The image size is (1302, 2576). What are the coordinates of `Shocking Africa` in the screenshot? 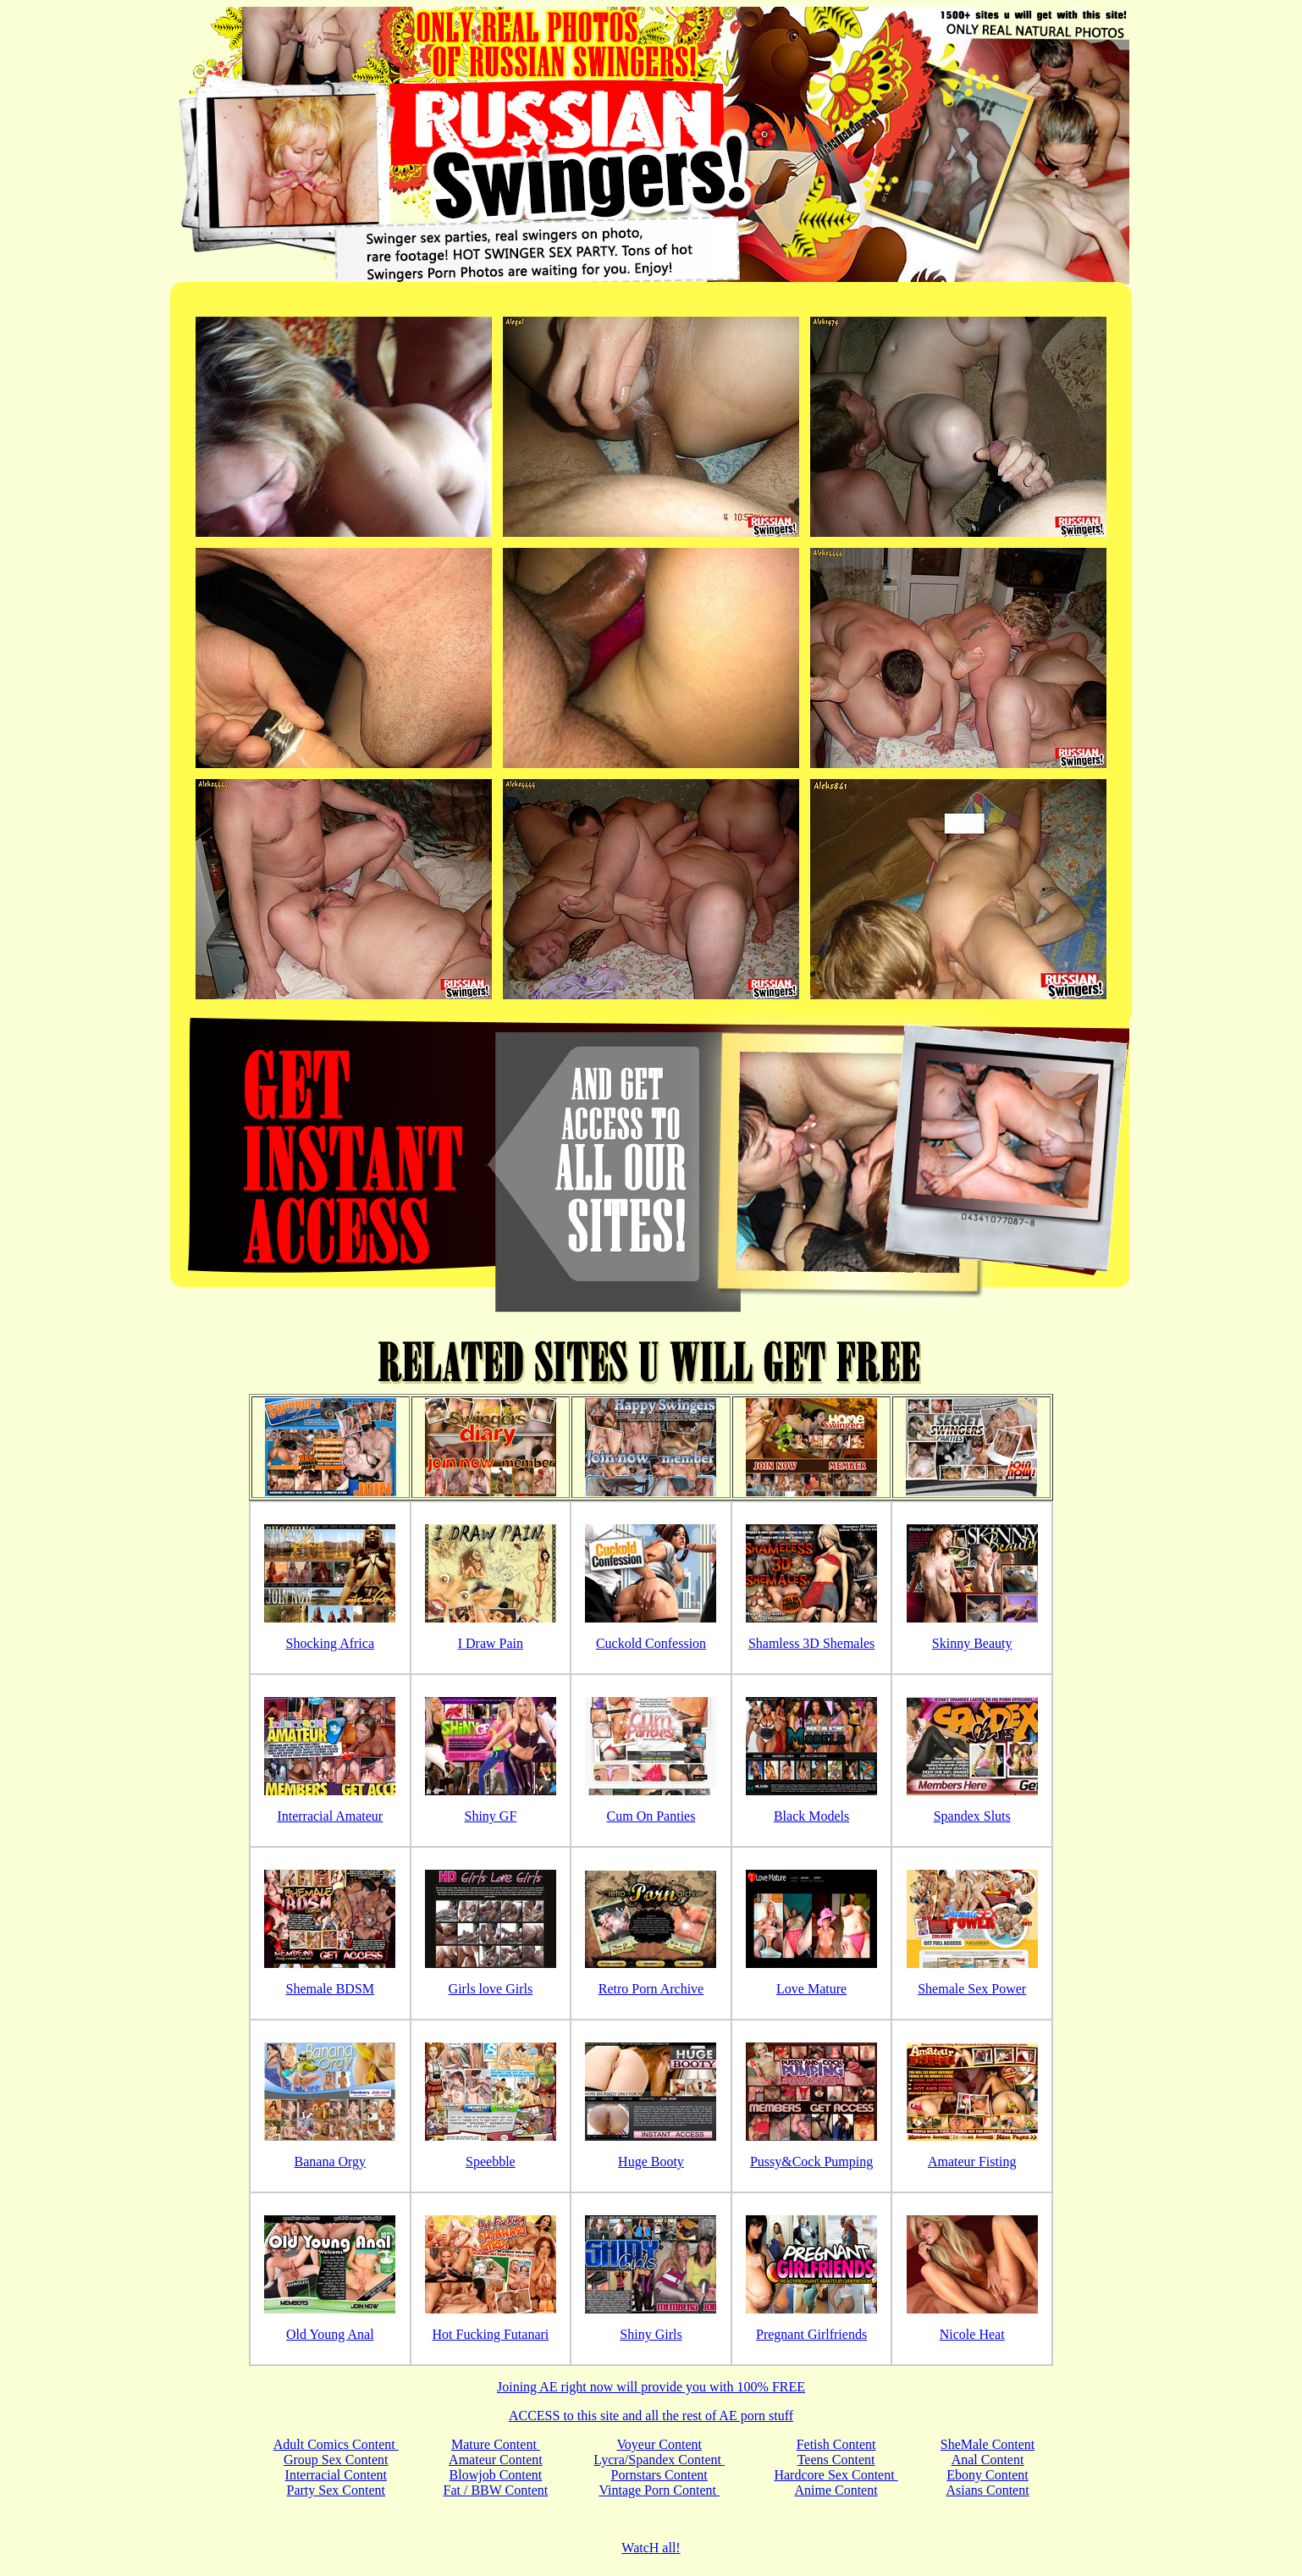 It's located at (330, 1643).